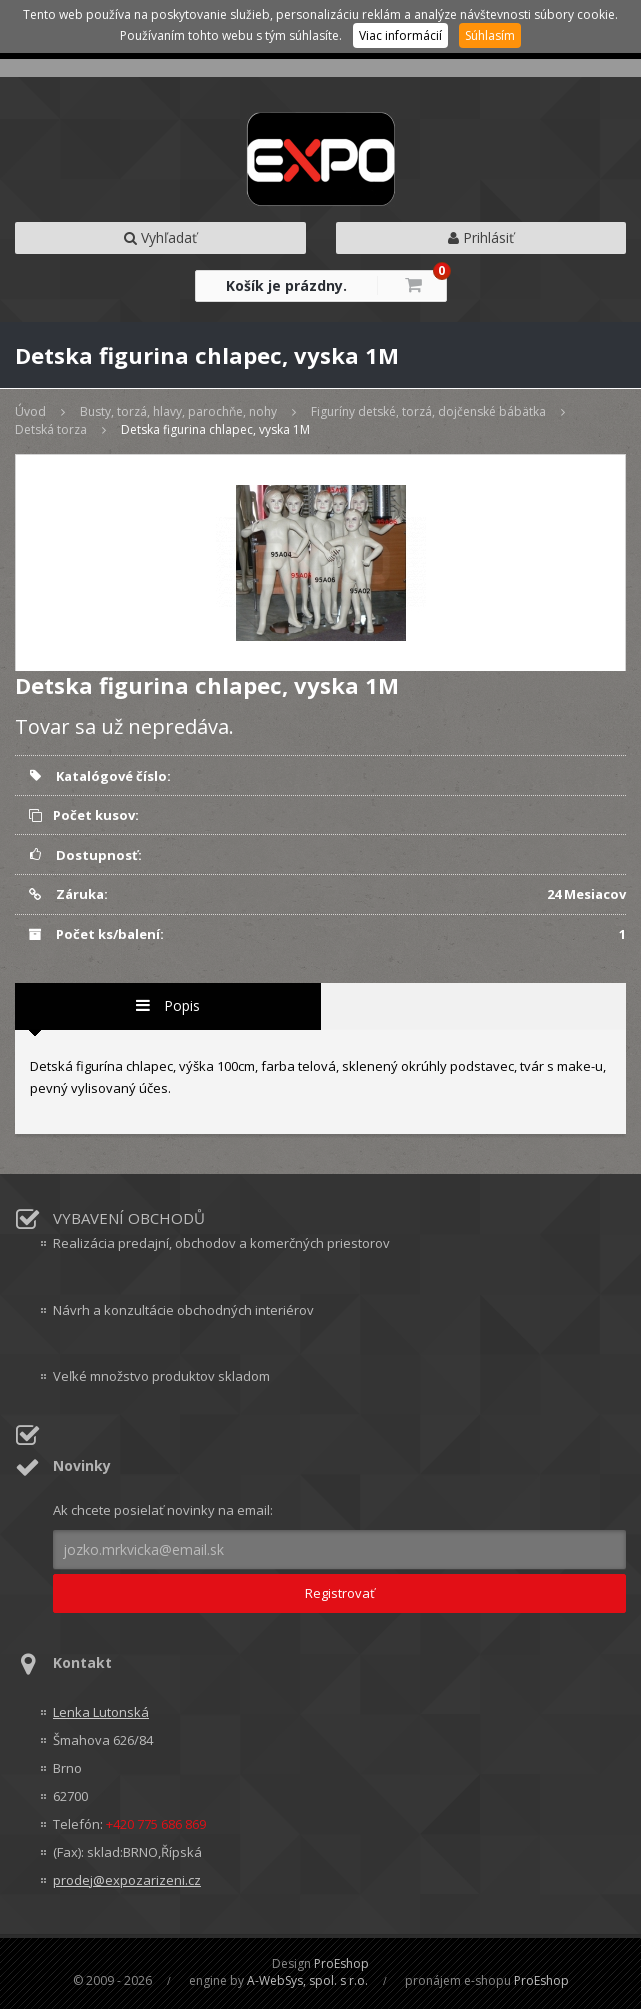 The height and width of the screenshot is (2009, 641). I want to click on Figuríny detské, torzá, dojčenské bábätka, so click(428, 411).